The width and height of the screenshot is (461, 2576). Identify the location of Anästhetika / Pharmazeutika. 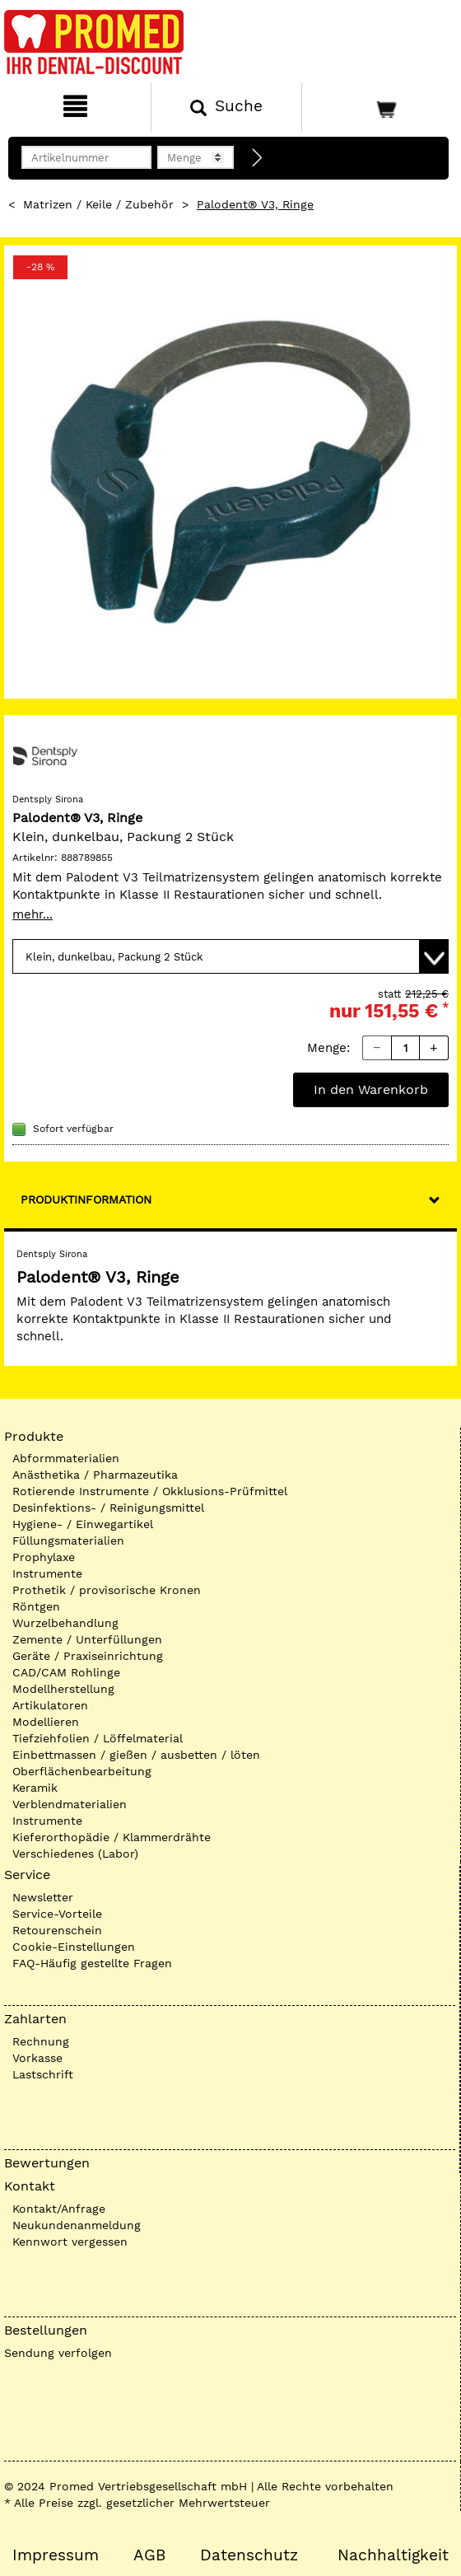
(95, 1474).